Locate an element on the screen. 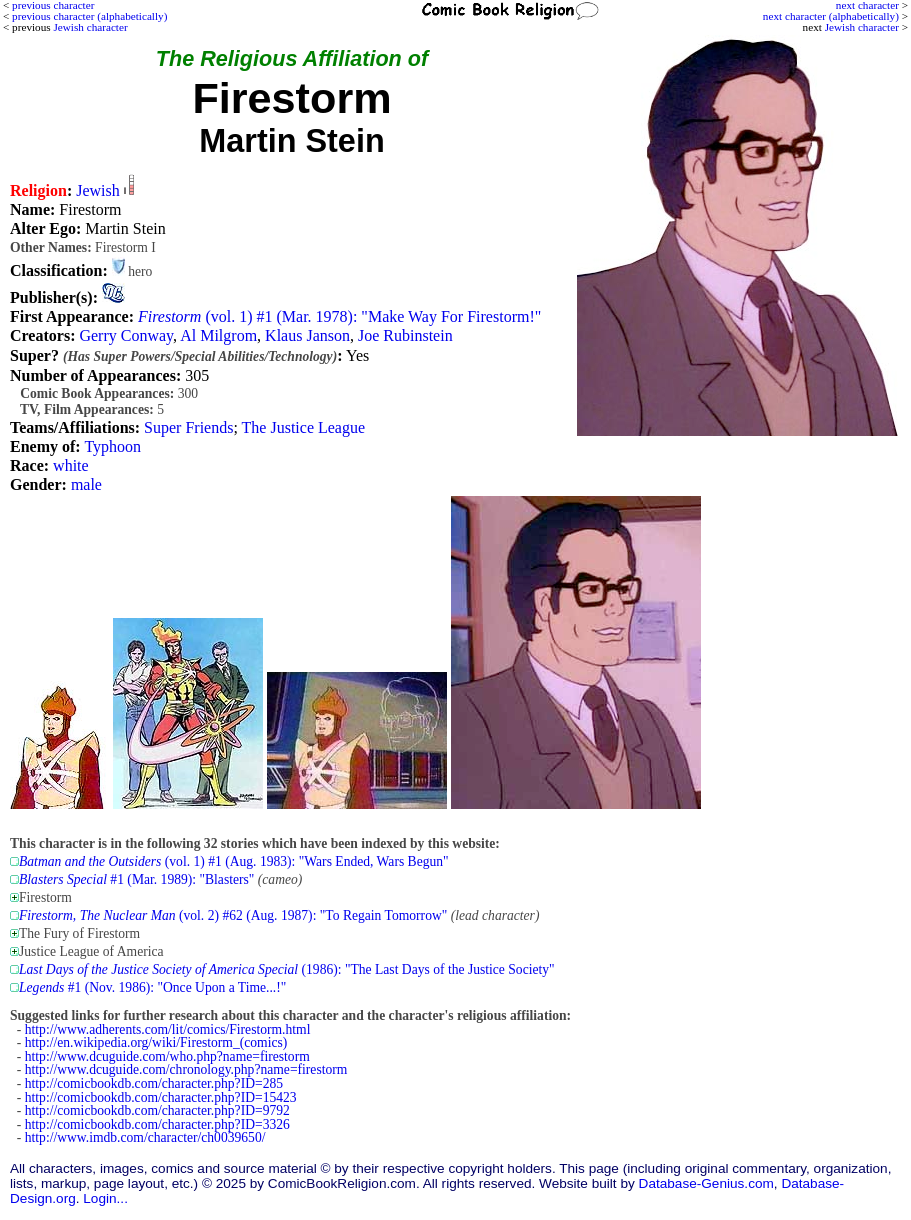  next character (alphabetically) is located at coordinates (831, 16).